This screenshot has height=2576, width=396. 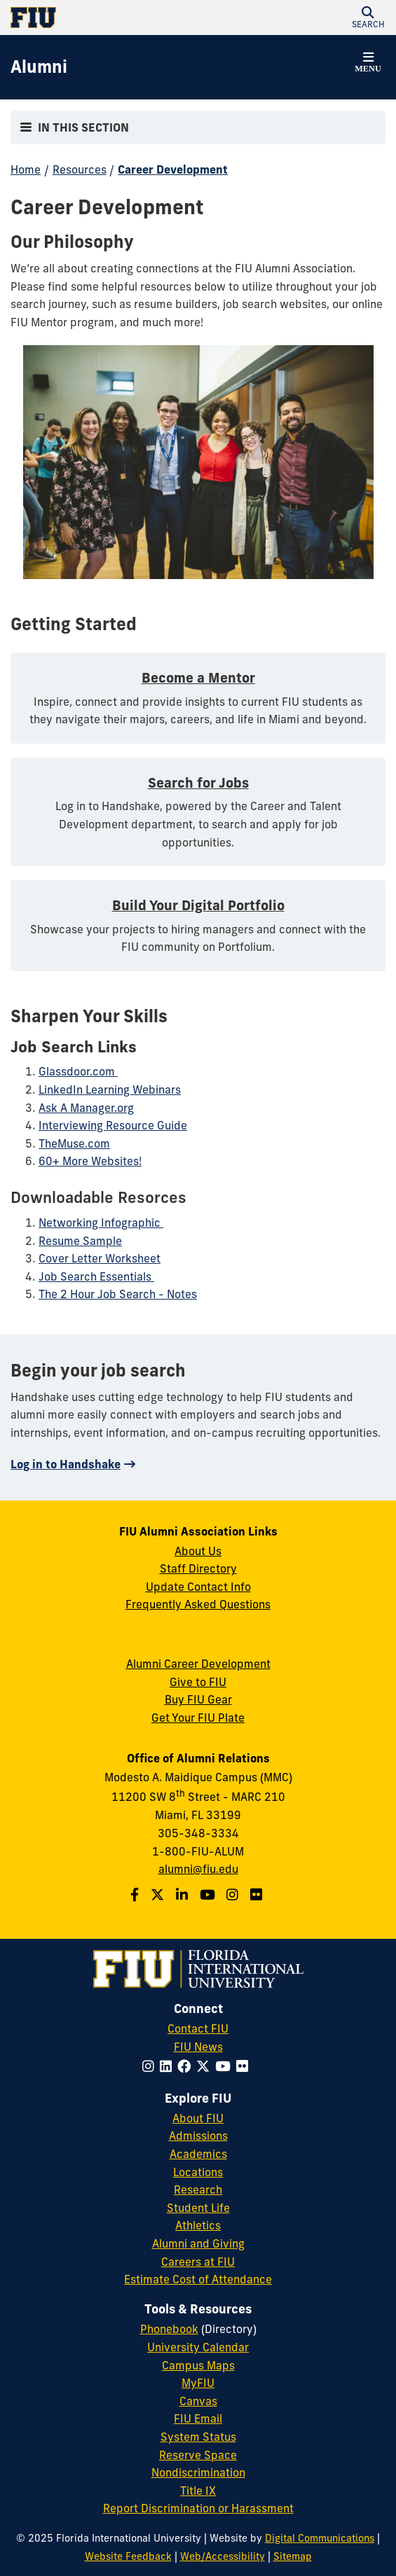 I want to click on [Follow us on LinkedIn], so click(x=183, y=1895).